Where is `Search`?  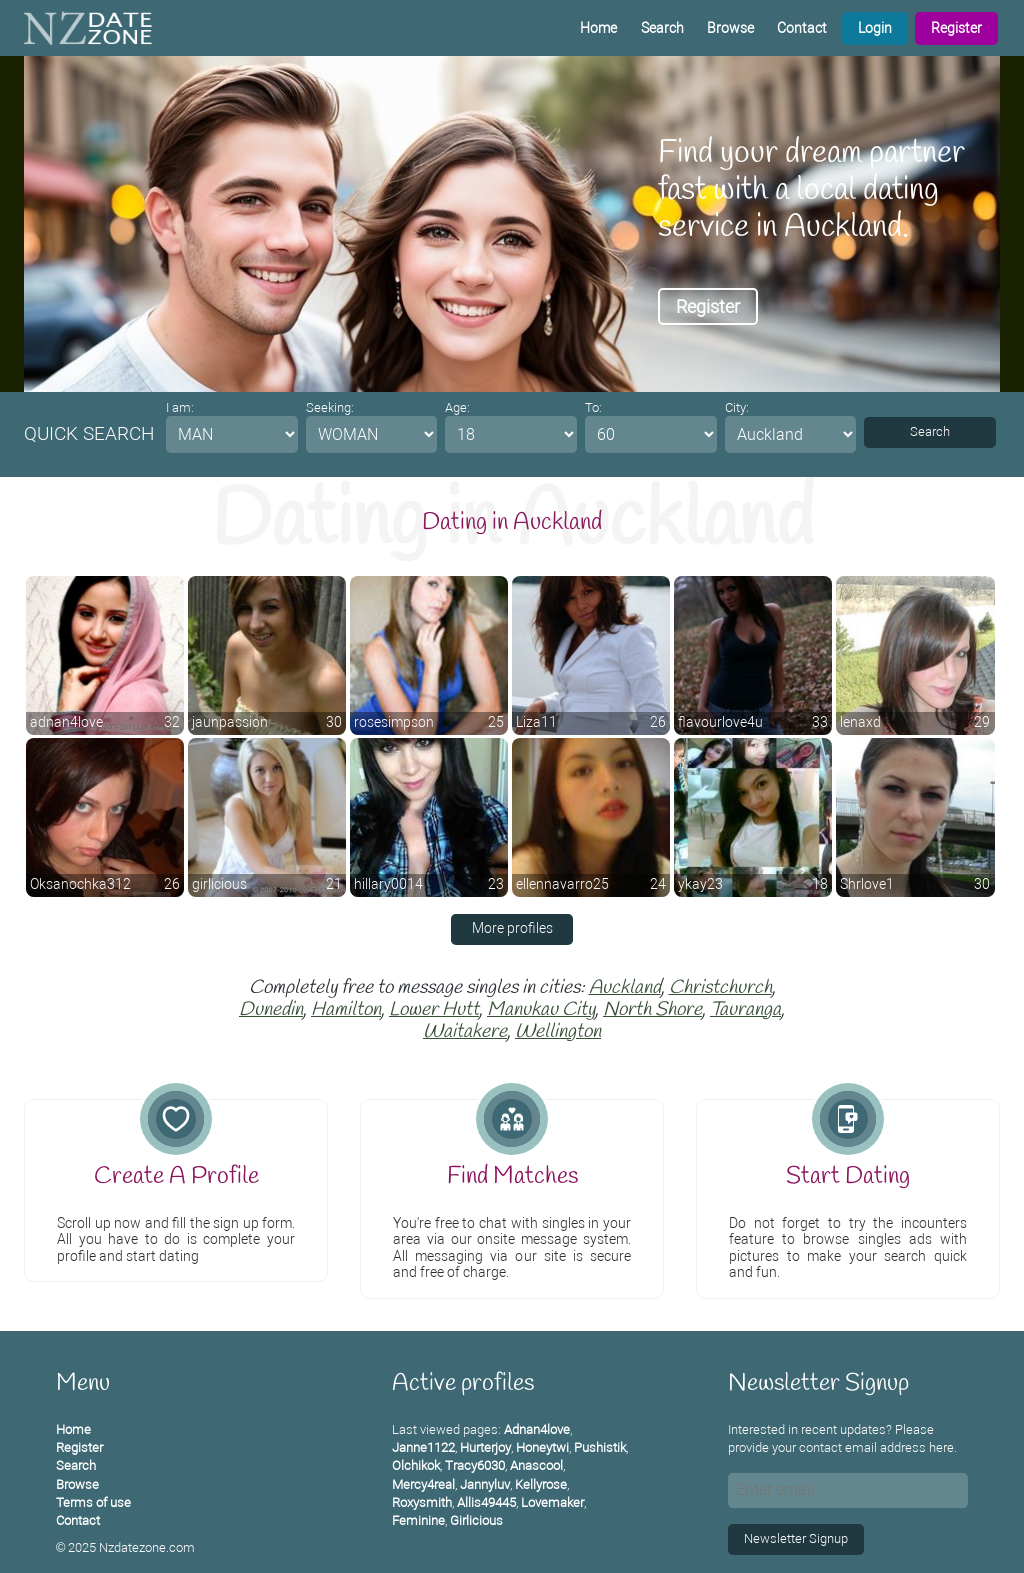 Search is located at coordinates (662, 28).